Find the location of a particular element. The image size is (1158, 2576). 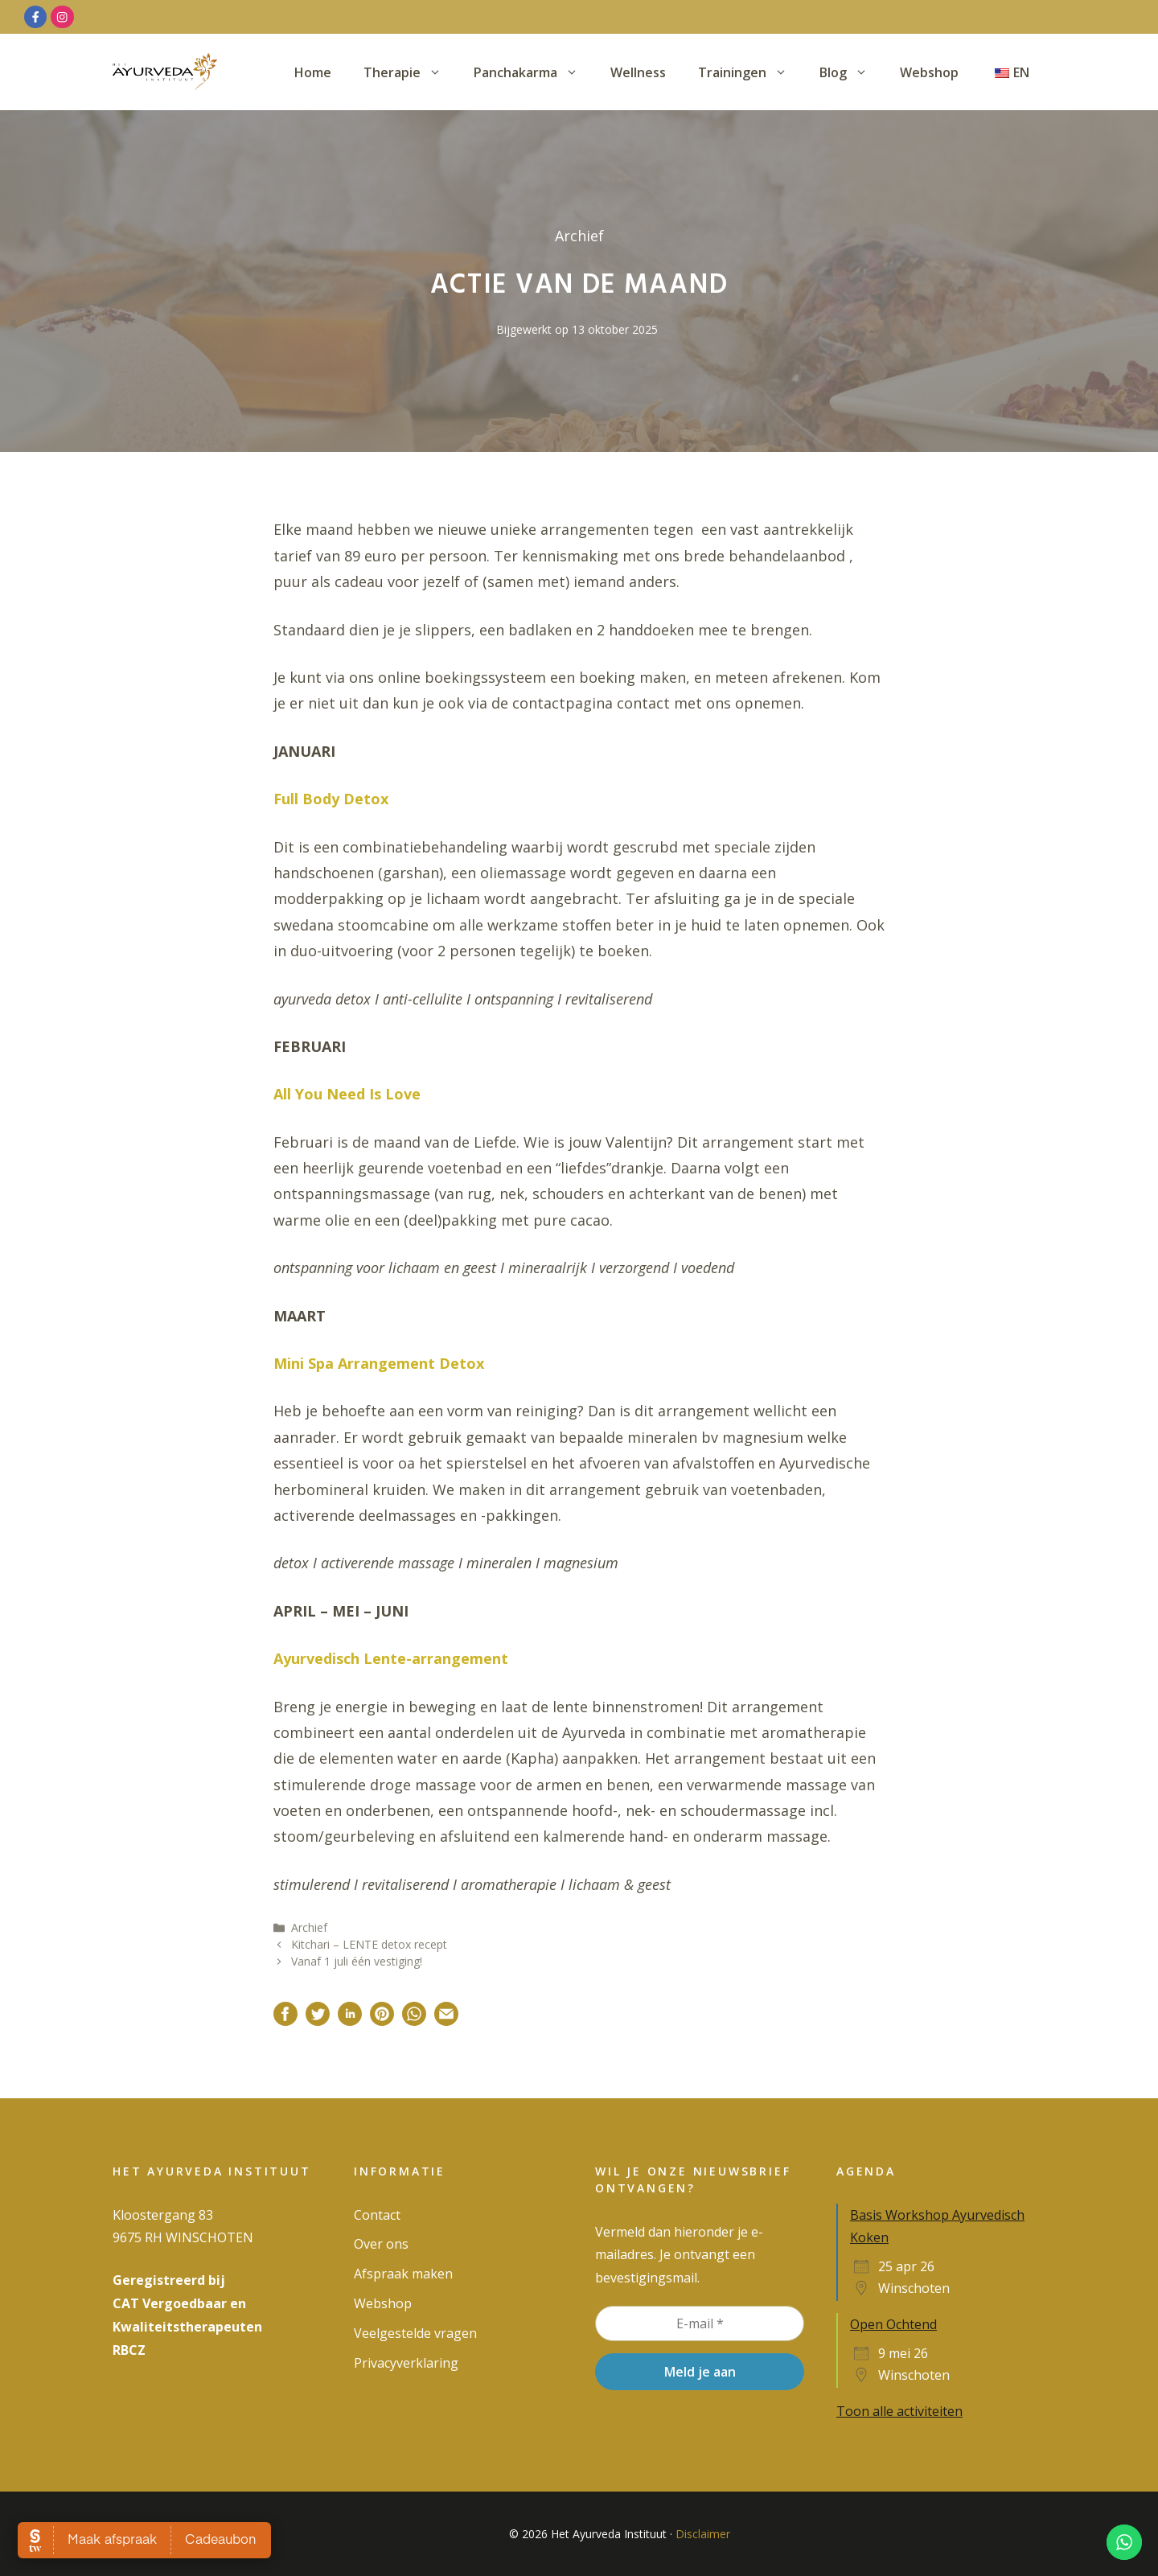

Privacy­verklaring is located at coordinates (406, 2363).